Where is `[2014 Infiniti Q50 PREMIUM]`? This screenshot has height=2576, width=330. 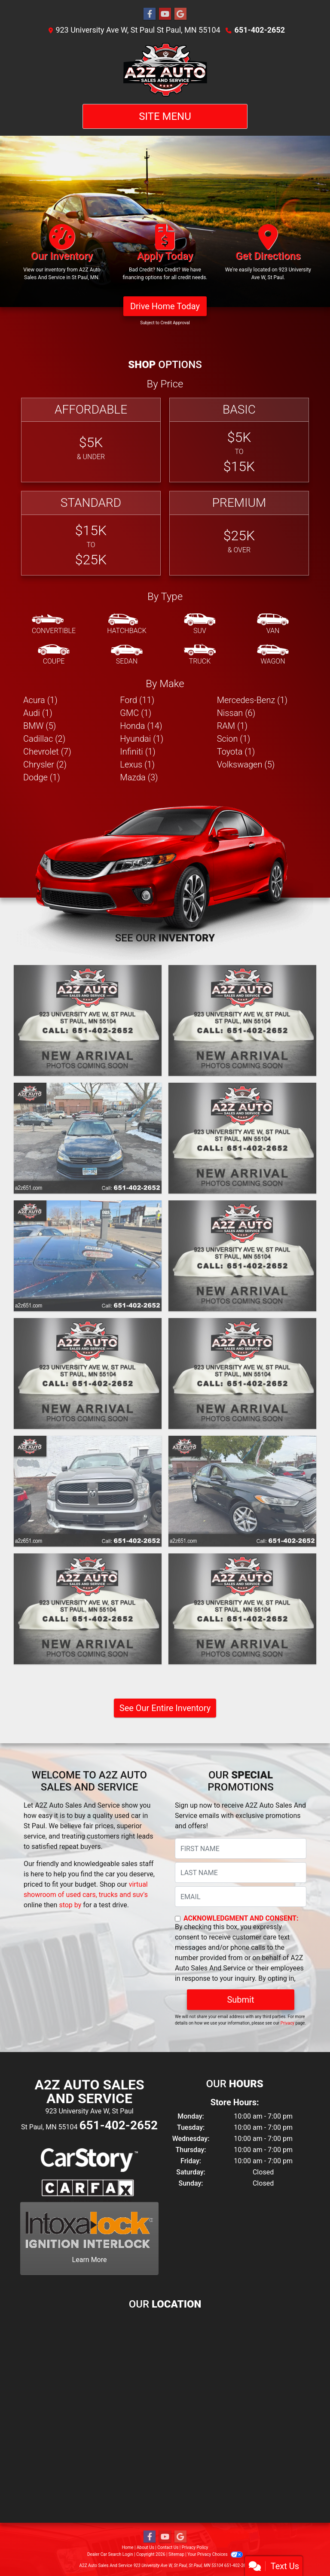 [2014 Infiniti Q50 PREMIUM] is located at coordinates (88, 1255).